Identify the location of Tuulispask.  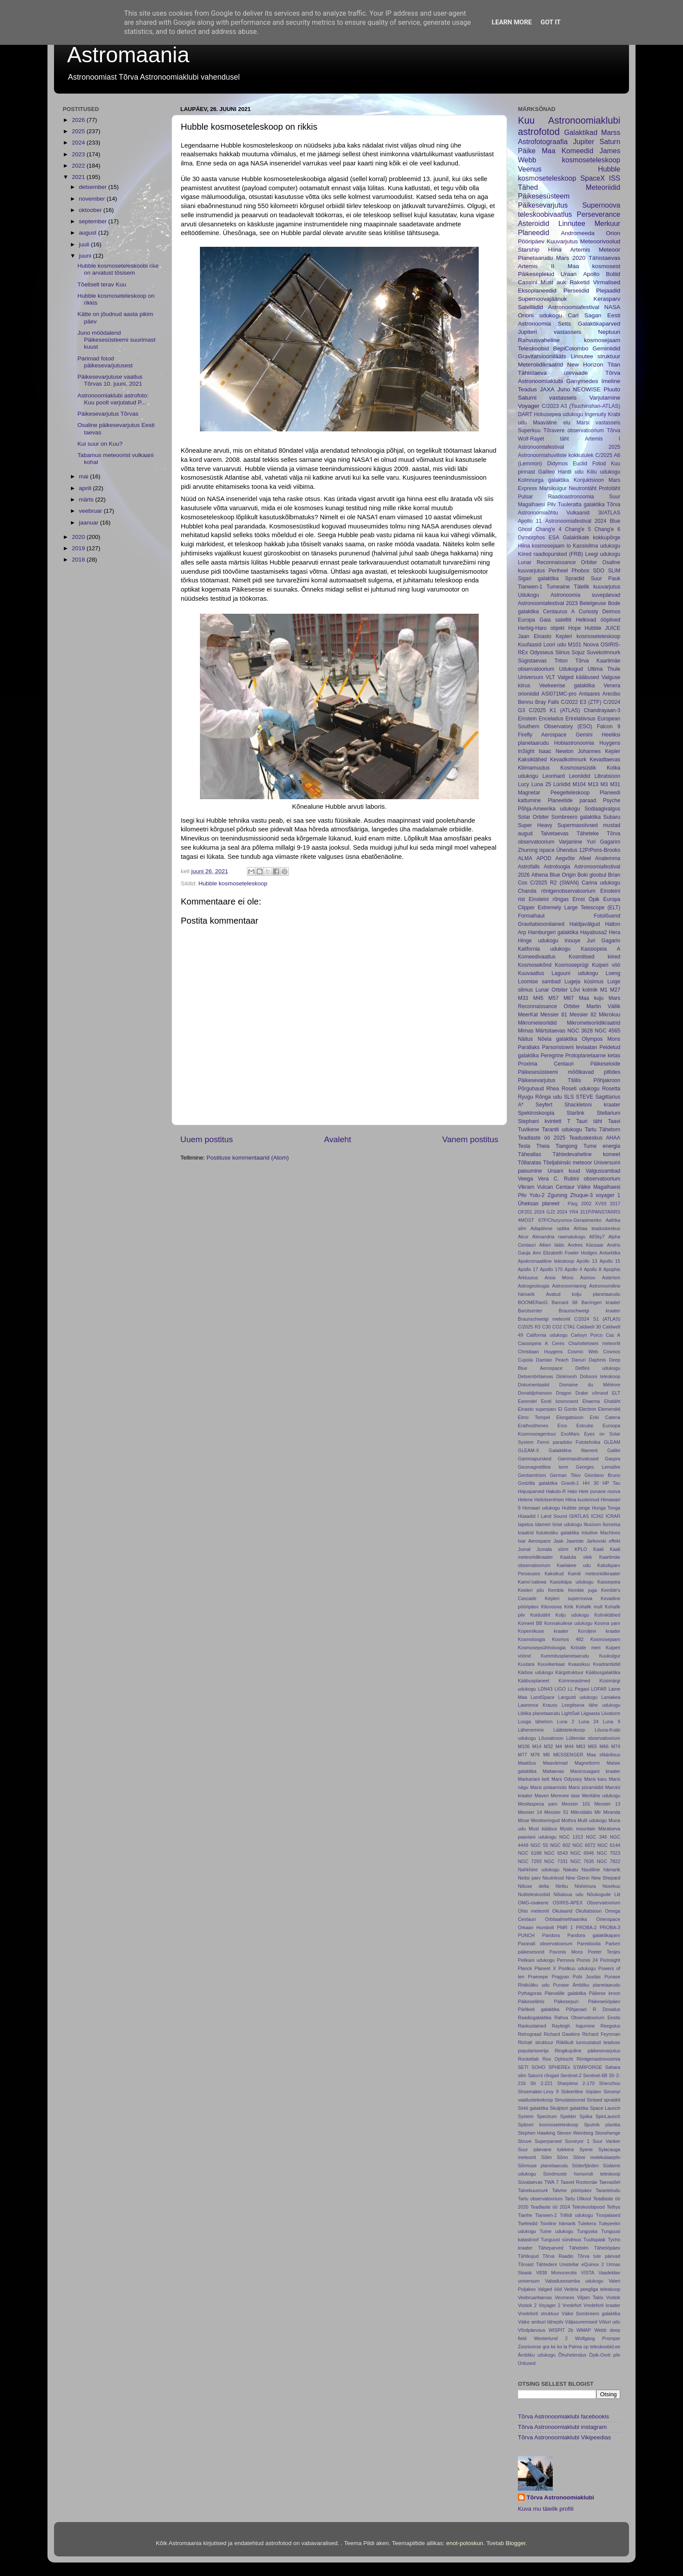
(594, 2239).